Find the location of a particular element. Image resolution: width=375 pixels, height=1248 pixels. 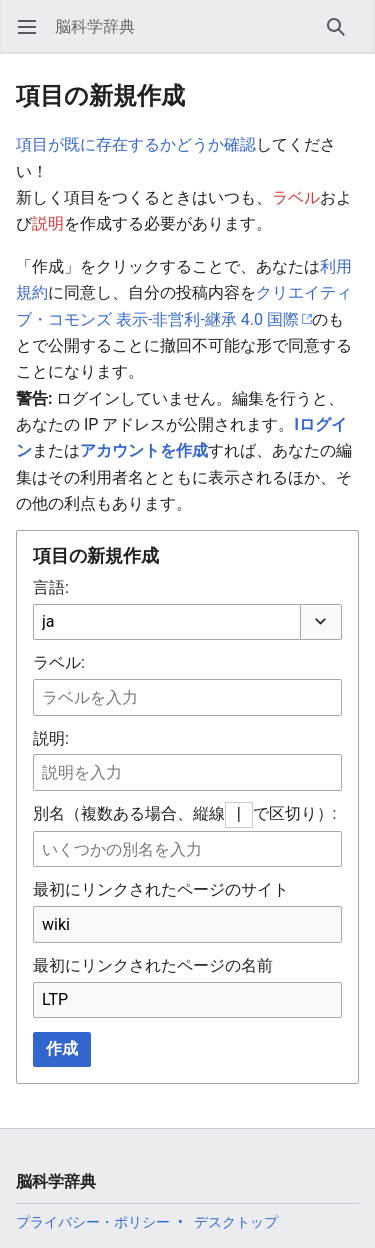

プライバシー・ポリシー is located at coordinates (93, 1222).